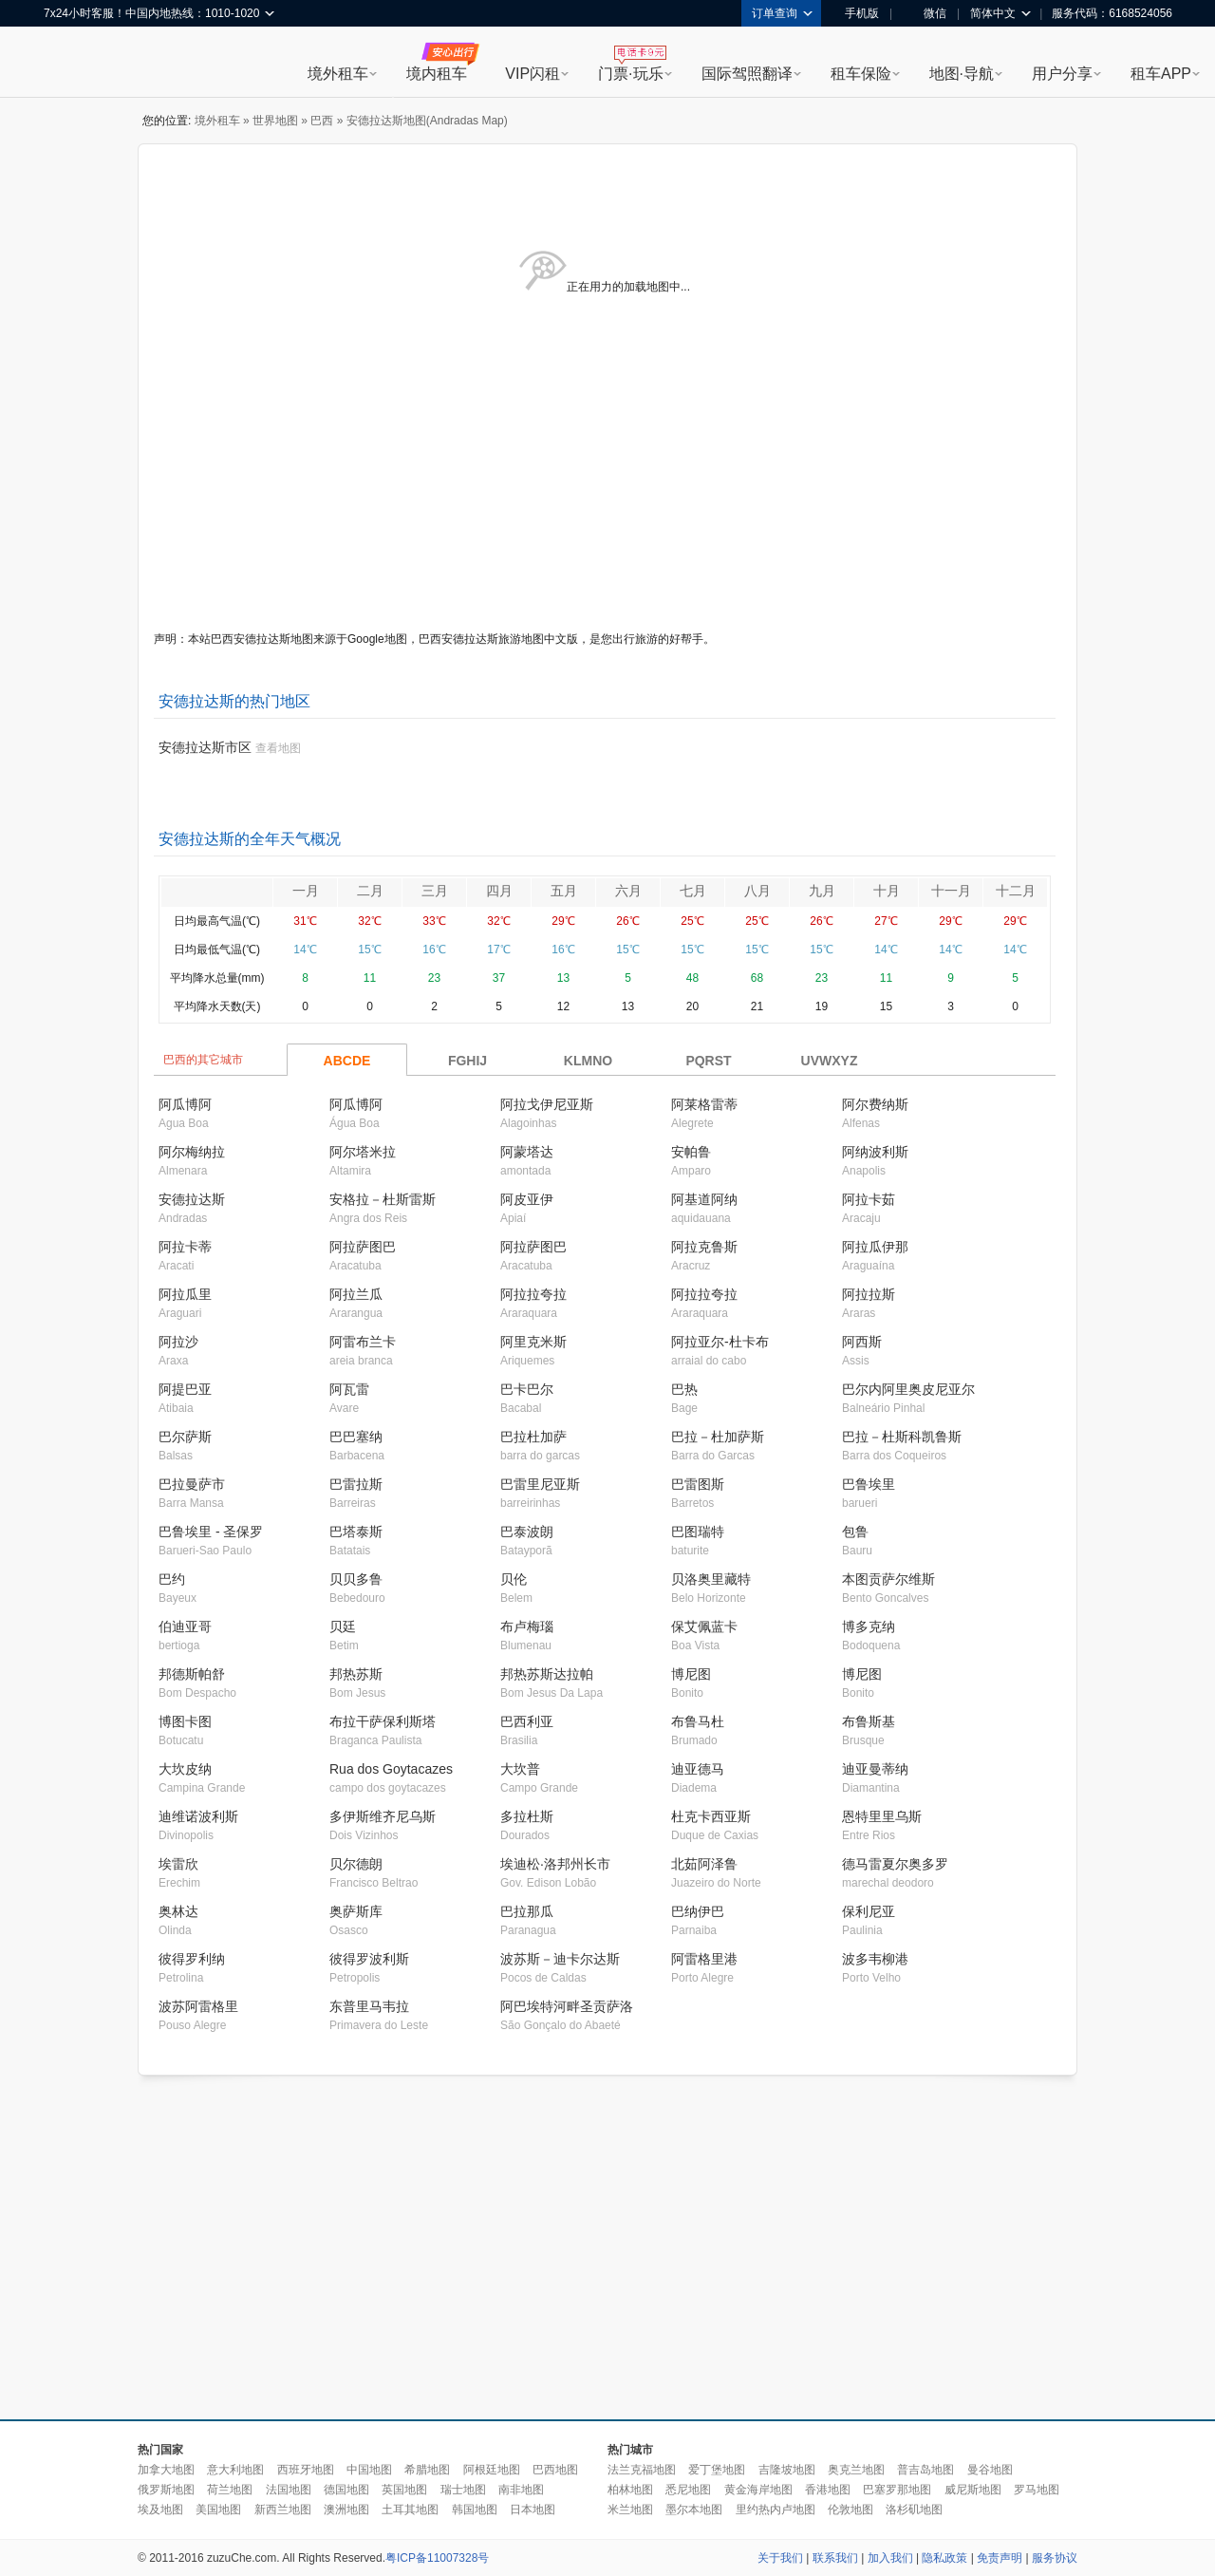 This screenshot has width=1215, height=2576. What do you see at coordinates (434, 890) in the screenshot?
I see `三月` at bounding box center [434, 890].